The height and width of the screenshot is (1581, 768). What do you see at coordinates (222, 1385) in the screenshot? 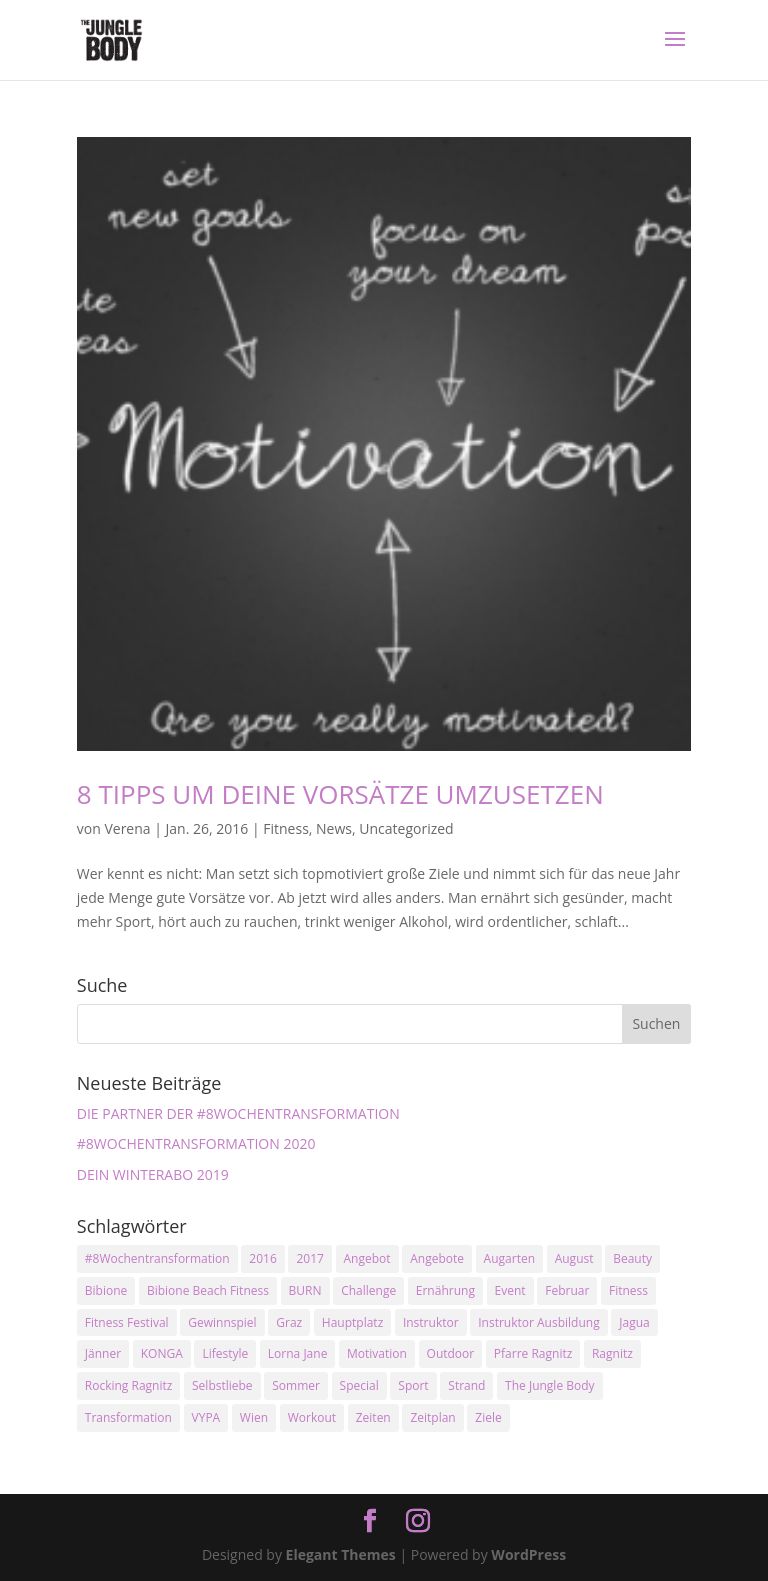
I see `Selbstliebe [Selbstliebe (3 Einträge)]` at bounding box center [222, 1385].